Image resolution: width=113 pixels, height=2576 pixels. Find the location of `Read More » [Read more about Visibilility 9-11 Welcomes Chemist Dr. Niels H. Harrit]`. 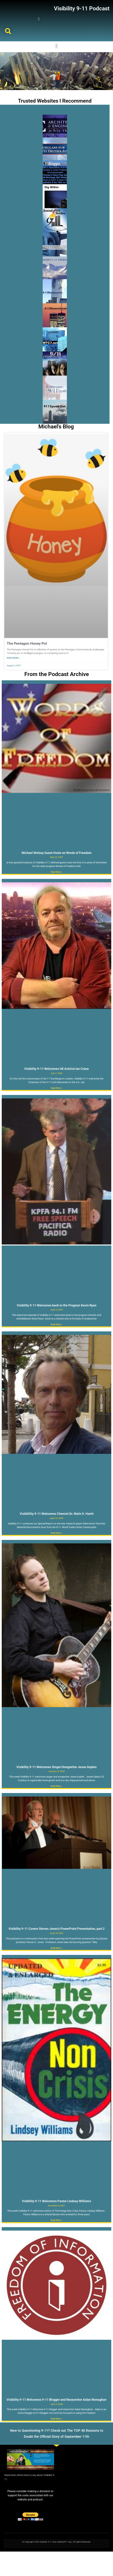

Read More » [Read more about Visibilility 9-11 Welcomes Chemist Dr. Niels H. Harrit] is located at coordinates (56, 1533).